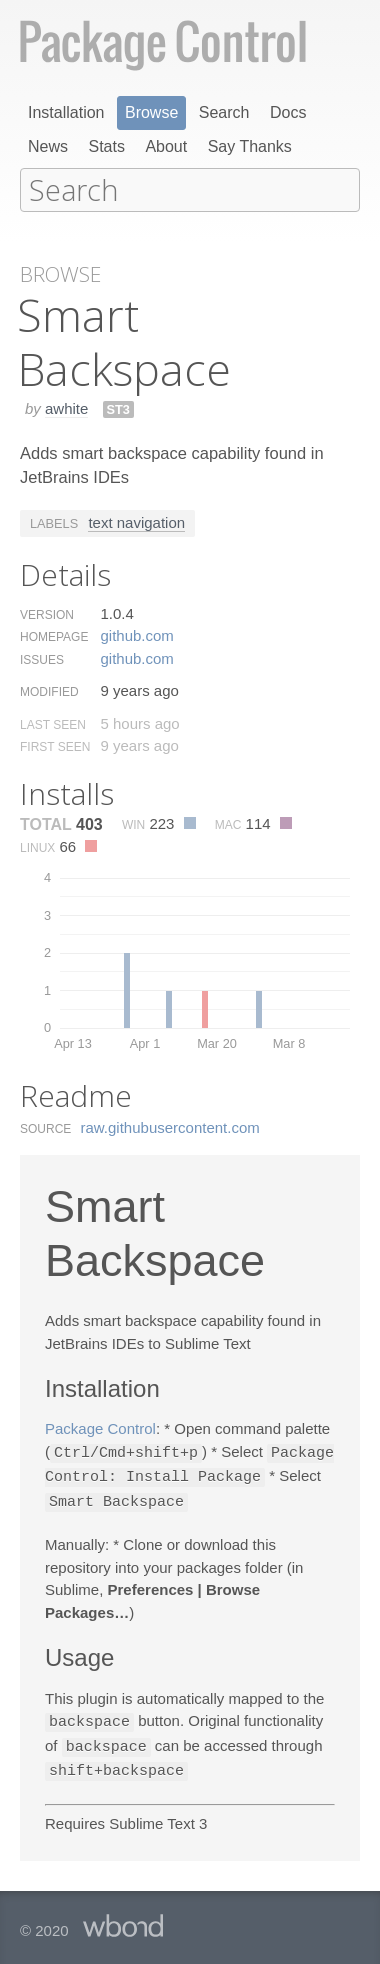 Image resolution: width=380 pixels, height=1964 pixels. What do you see at coordinates (224, 112) in the screenshot?
I see `Search` at bounding box center [224, 112].